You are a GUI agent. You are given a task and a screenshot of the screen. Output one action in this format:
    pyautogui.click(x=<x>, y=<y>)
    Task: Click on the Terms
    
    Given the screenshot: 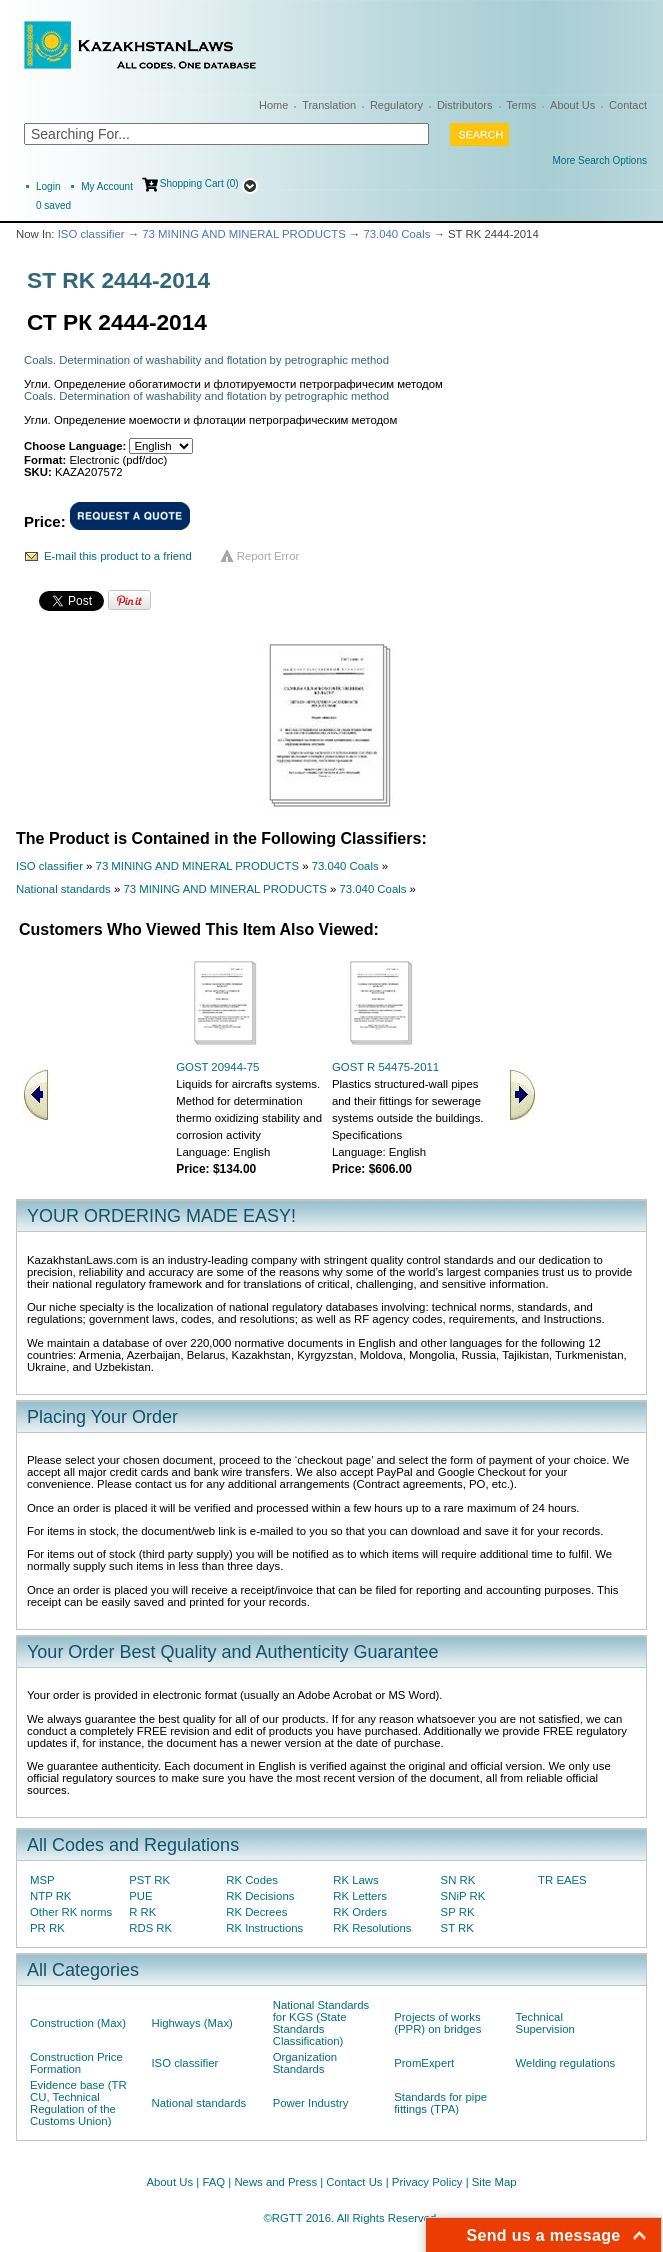 What is the action you would take?
    pyautogui.click(x=521, y=105)
    